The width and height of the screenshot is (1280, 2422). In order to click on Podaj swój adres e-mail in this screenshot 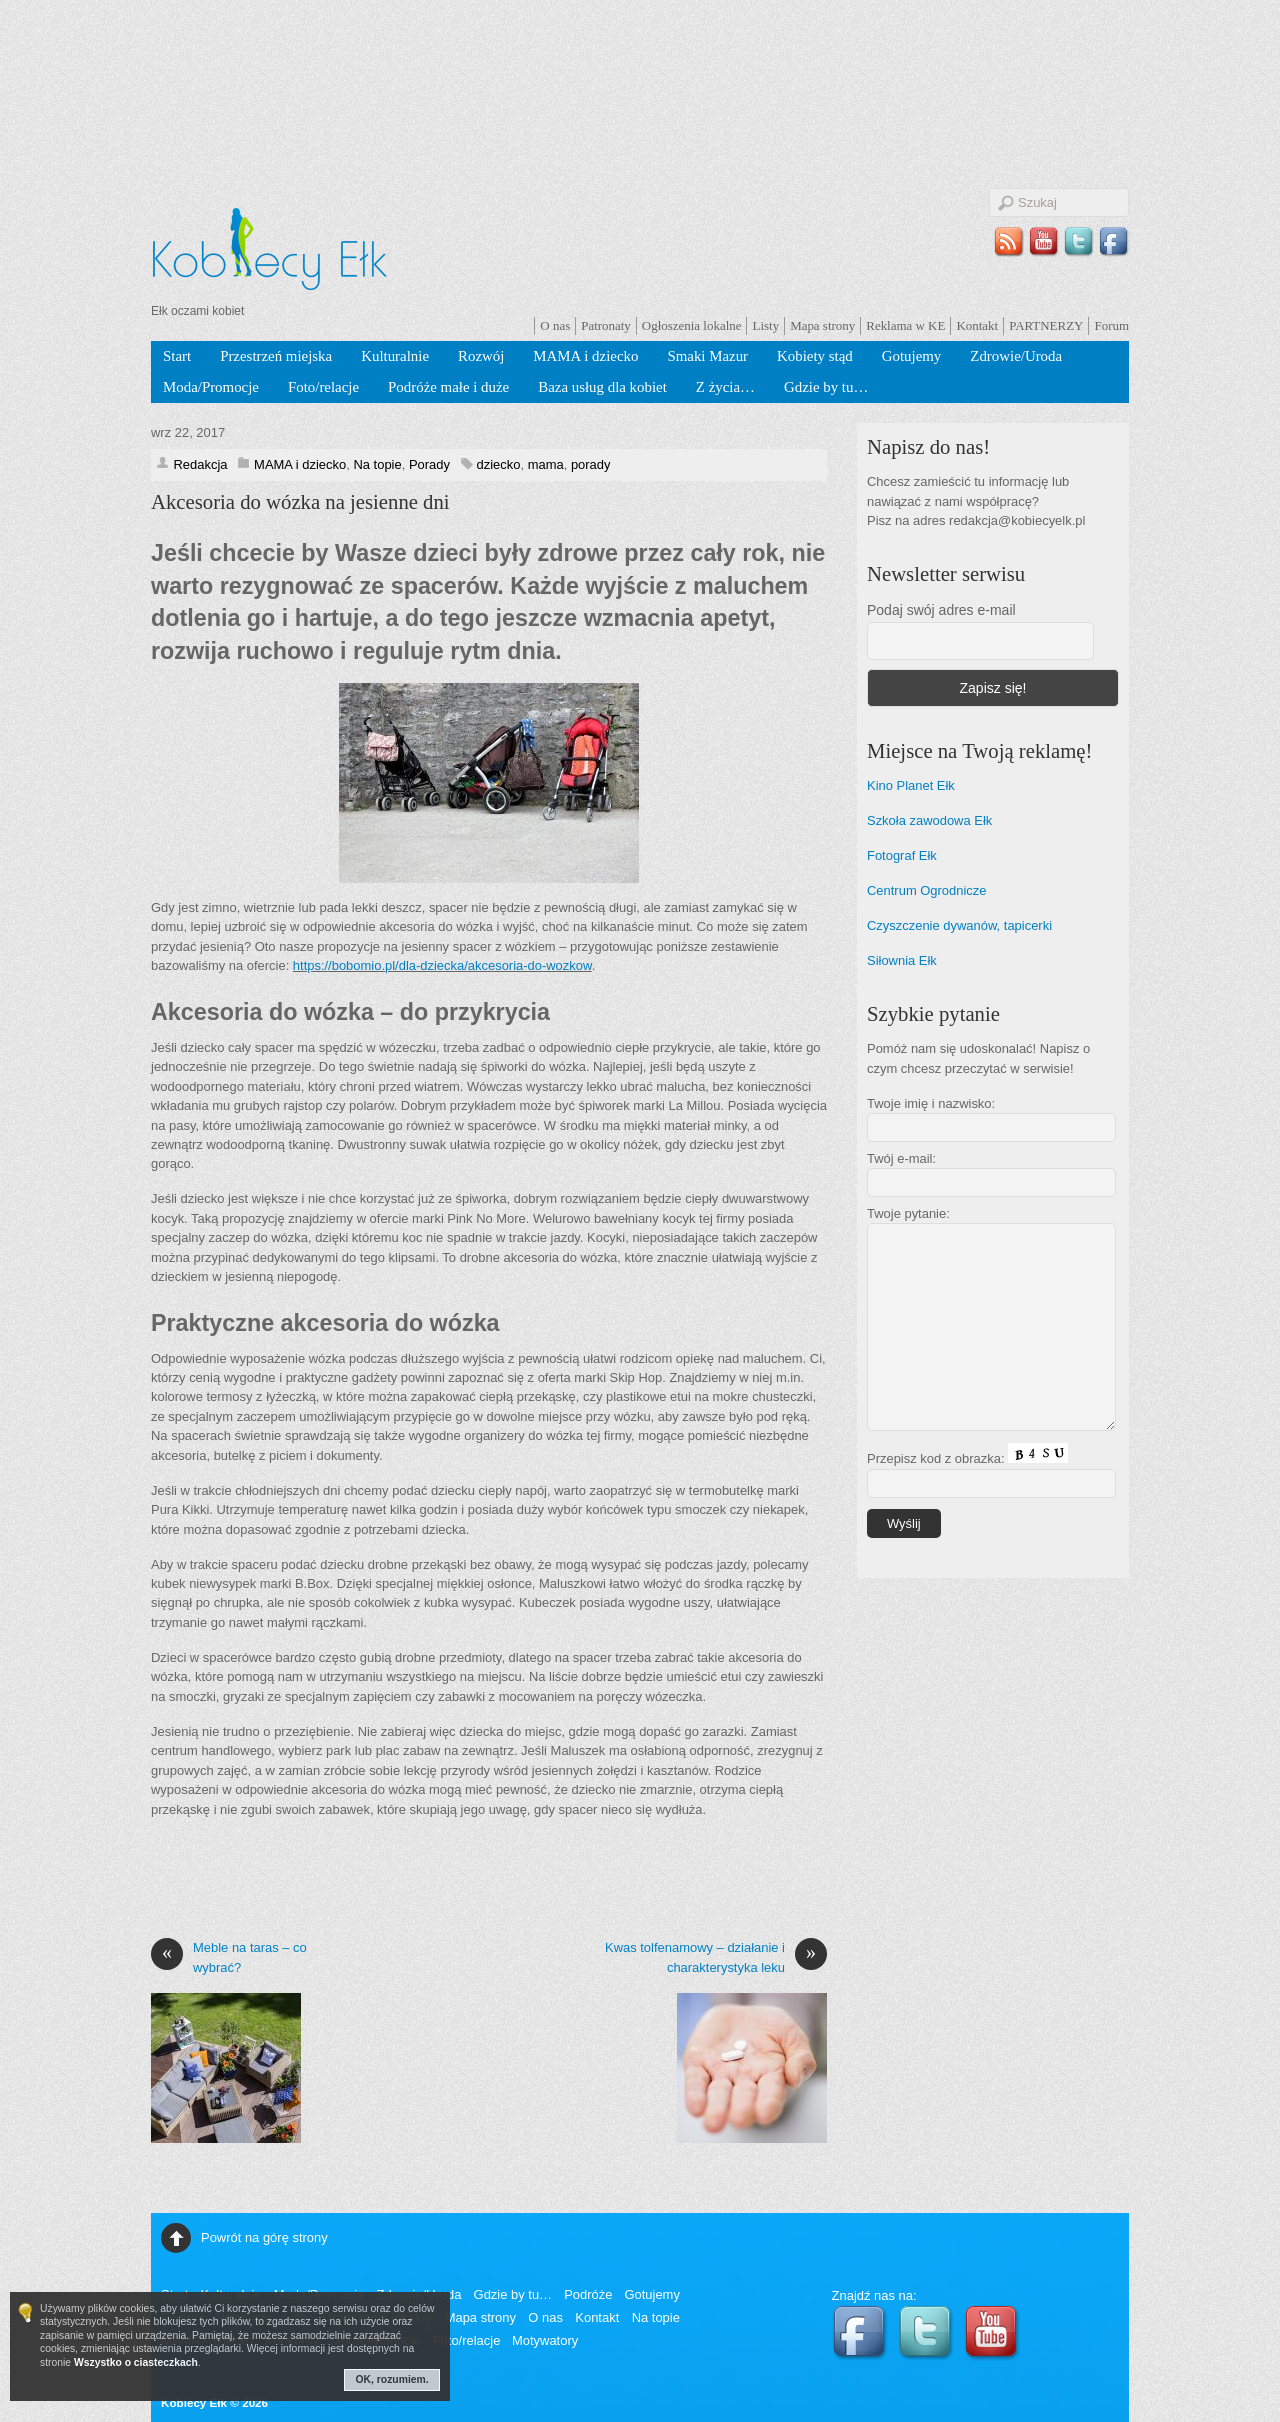, I will do `click(941, 610)`.